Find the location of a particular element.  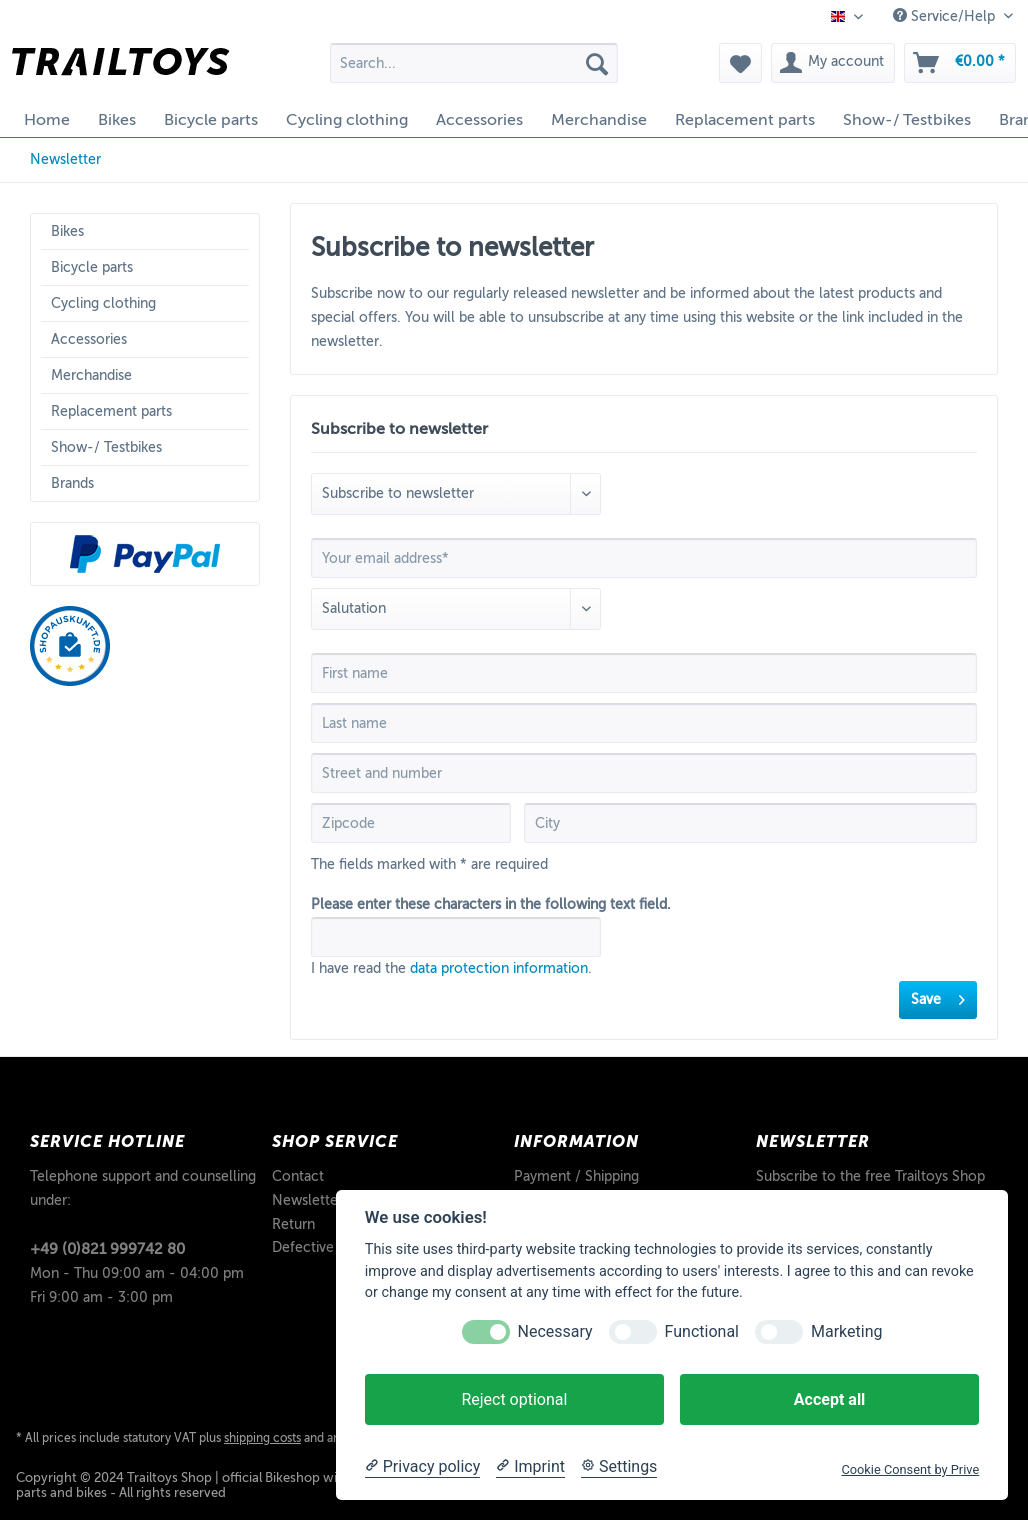

Merchandise is located at coordinates (91, 375).